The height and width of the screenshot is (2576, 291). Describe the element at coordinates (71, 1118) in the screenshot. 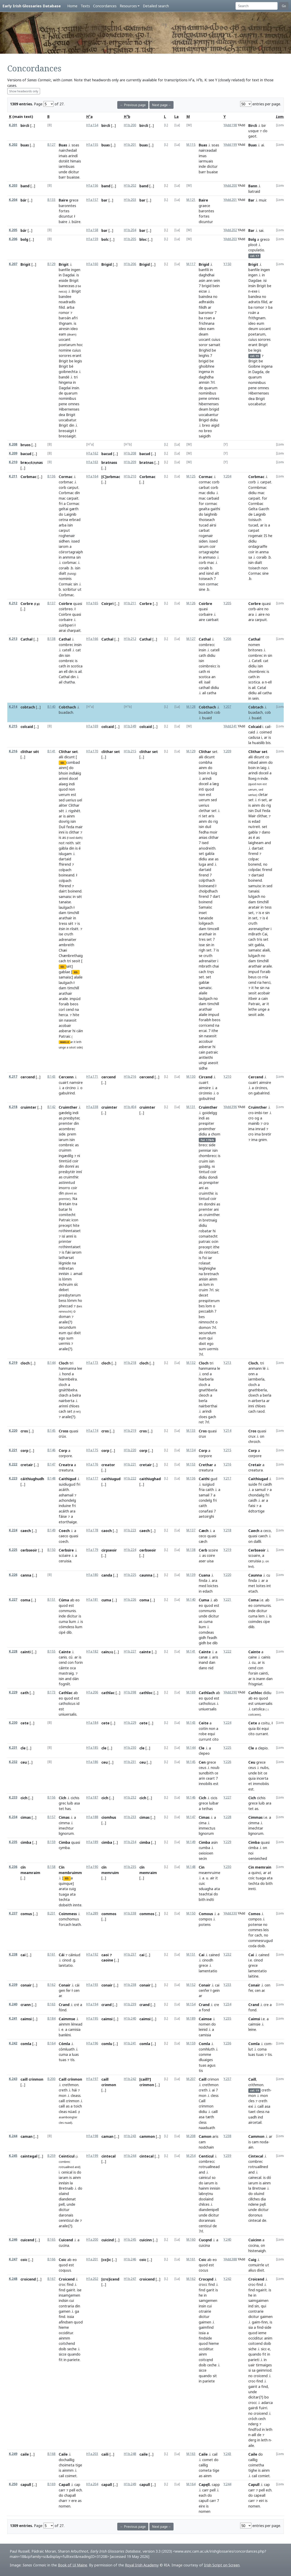

I see `presbyter` at that location.